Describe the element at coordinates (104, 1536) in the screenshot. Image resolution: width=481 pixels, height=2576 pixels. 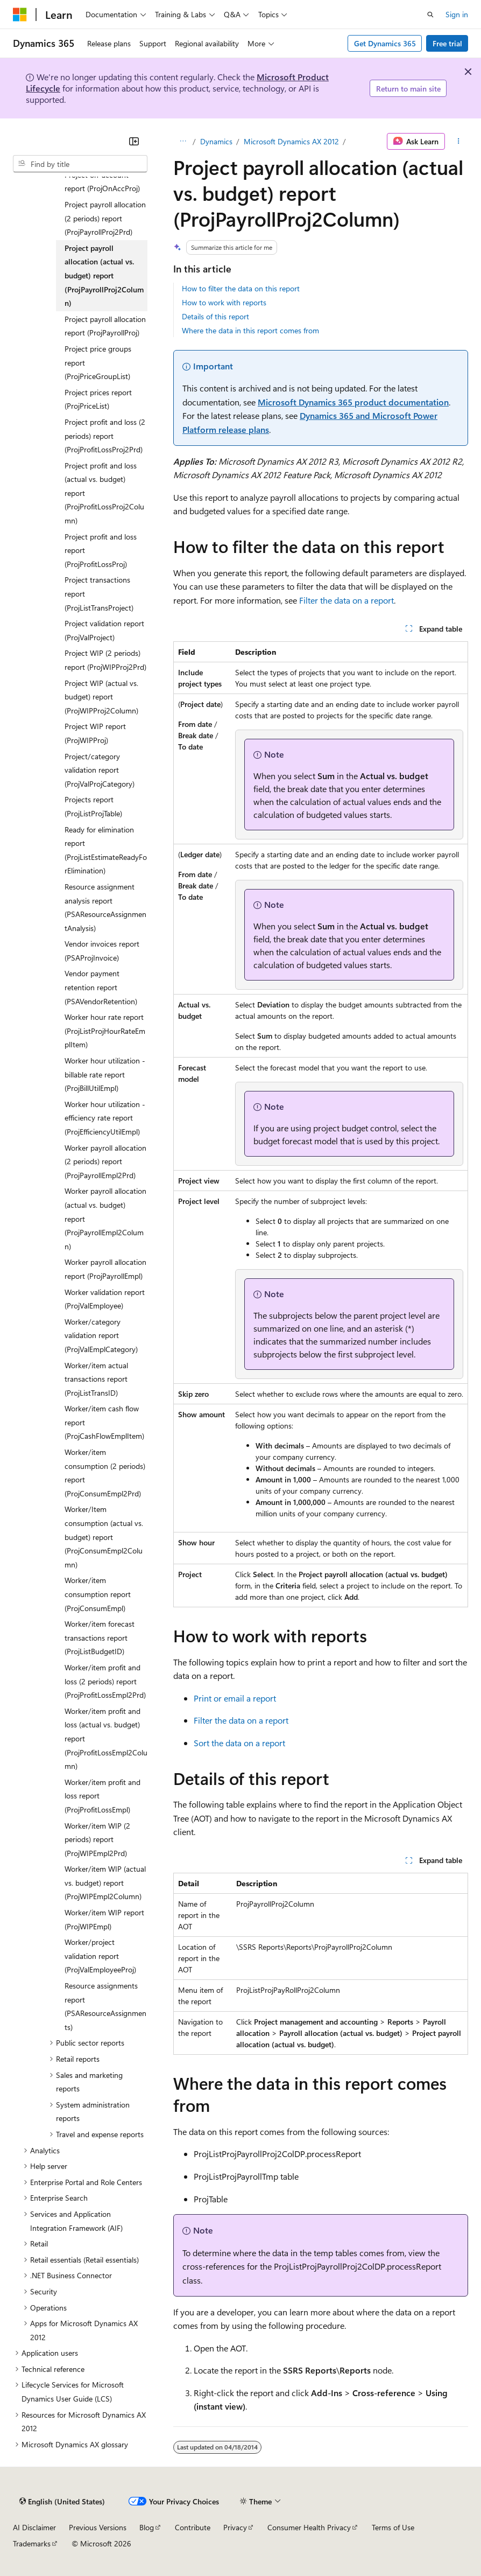
I see `Worker/Item consumption (actual vs. budget) report (ProjConsumEmpl2Column) [treeitem]` at that location.